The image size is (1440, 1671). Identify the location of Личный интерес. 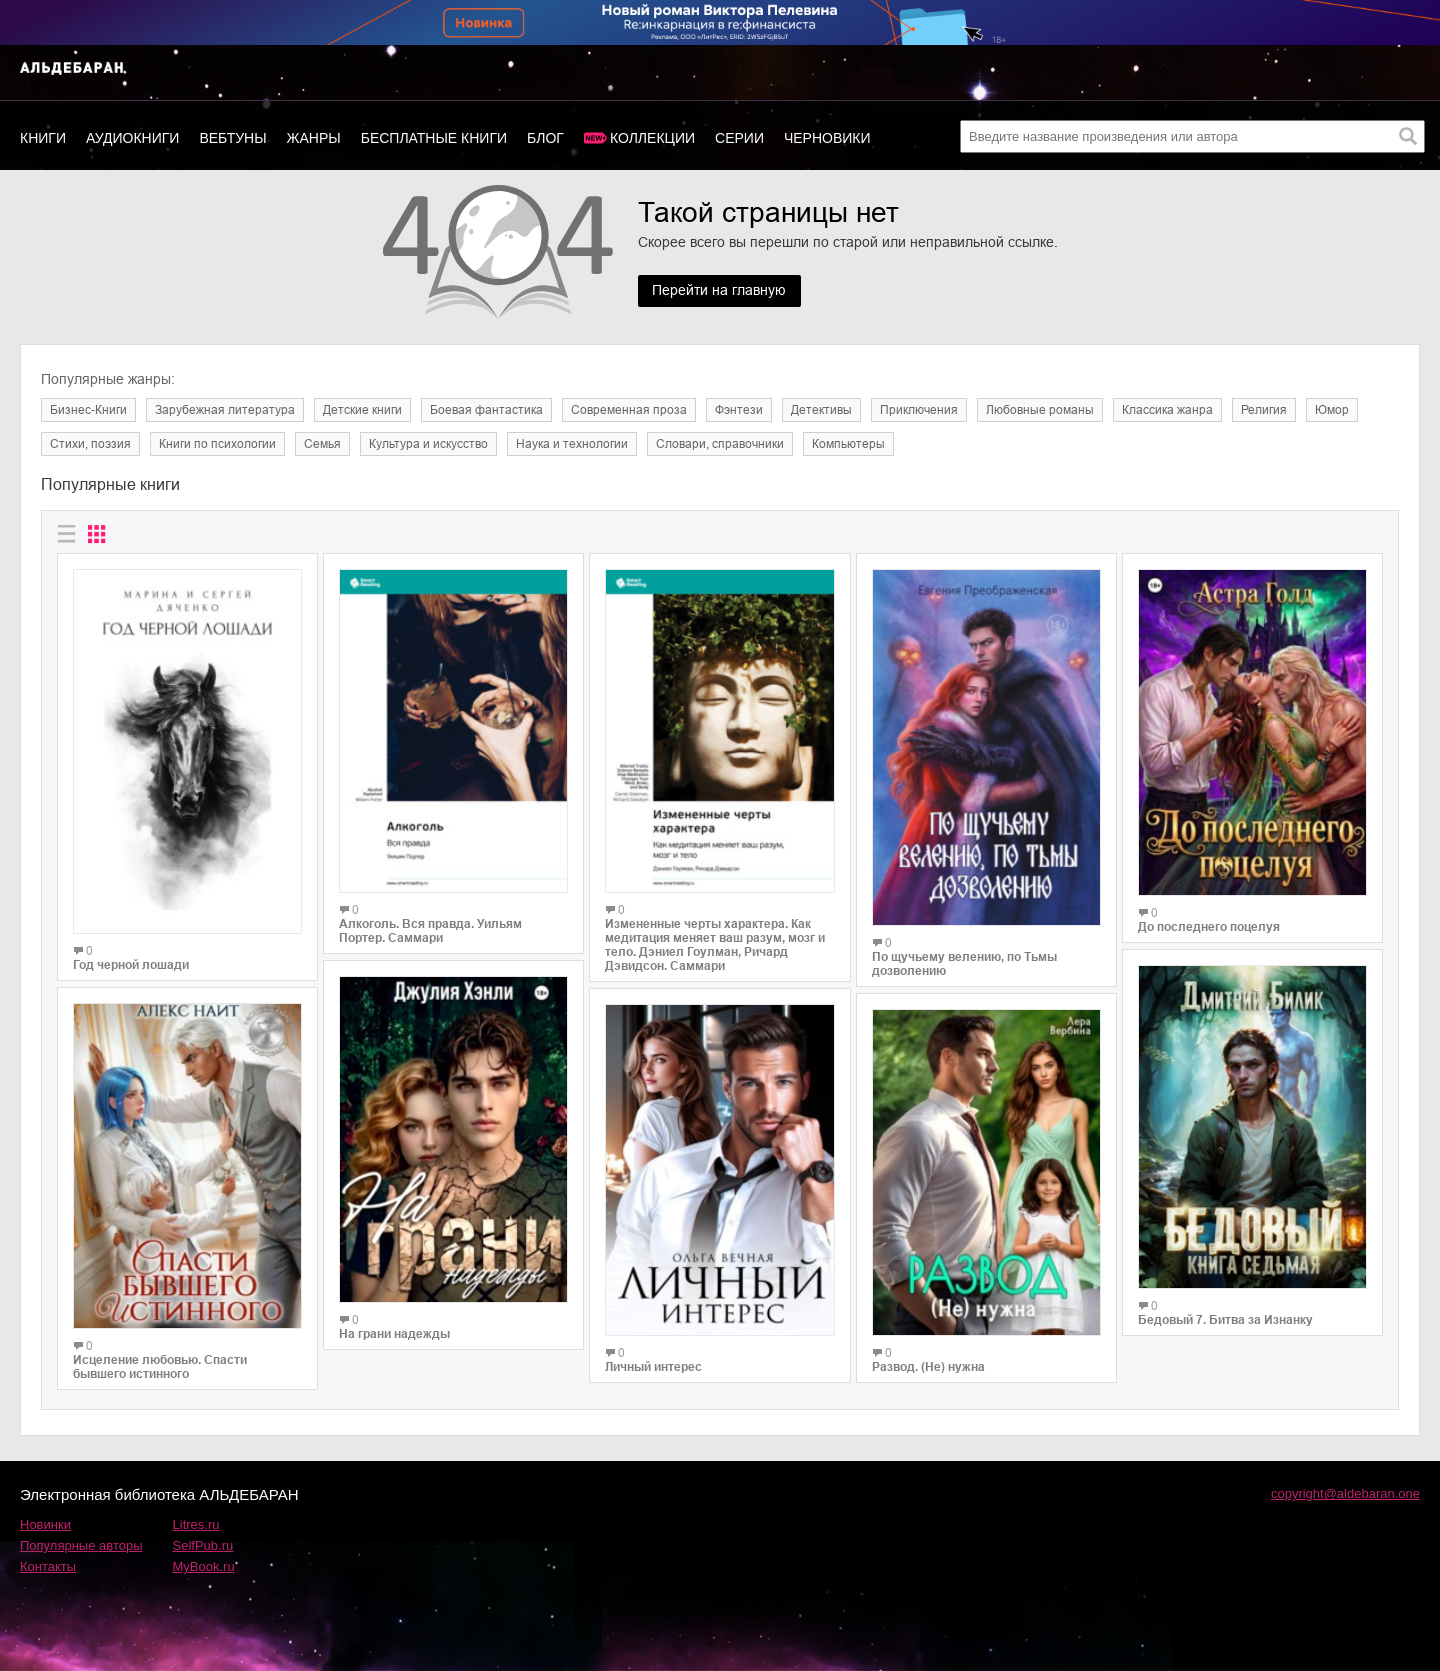
(653, 1367).